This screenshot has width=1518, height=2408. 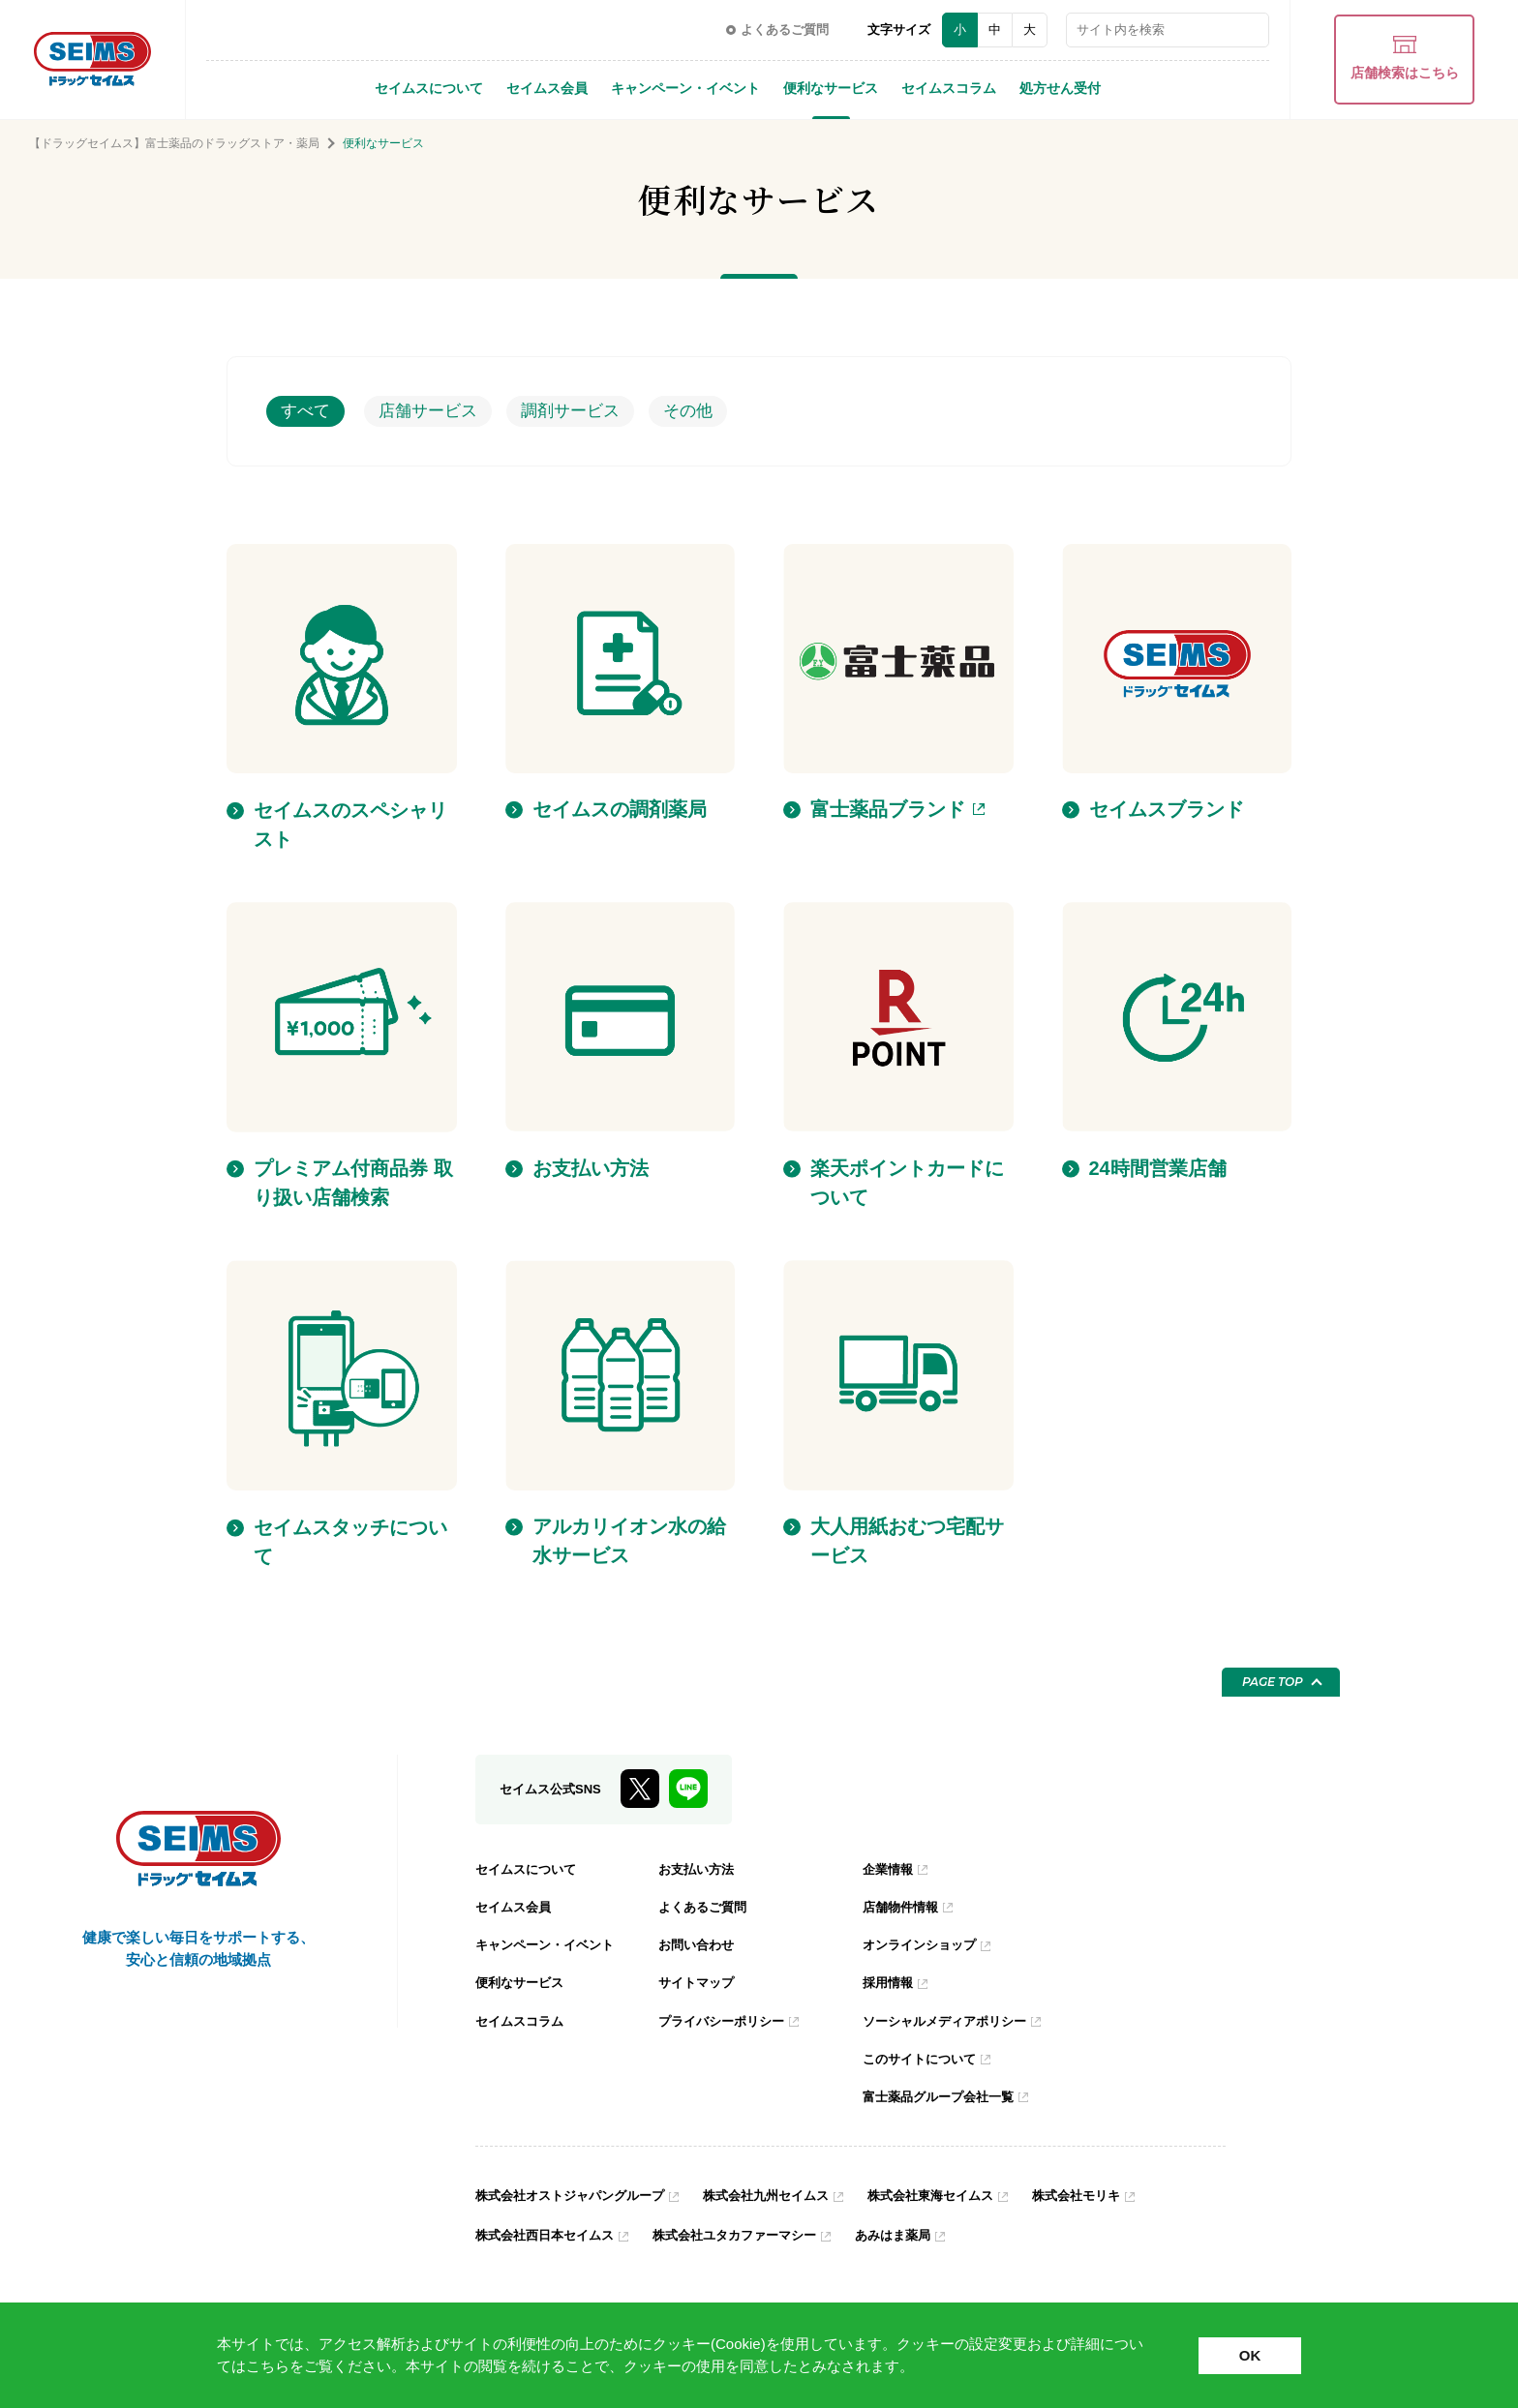 What do you see at coordinates (1250, 2355) in the screenshot?
I see `OK` at bounding box center [1250, 2355].